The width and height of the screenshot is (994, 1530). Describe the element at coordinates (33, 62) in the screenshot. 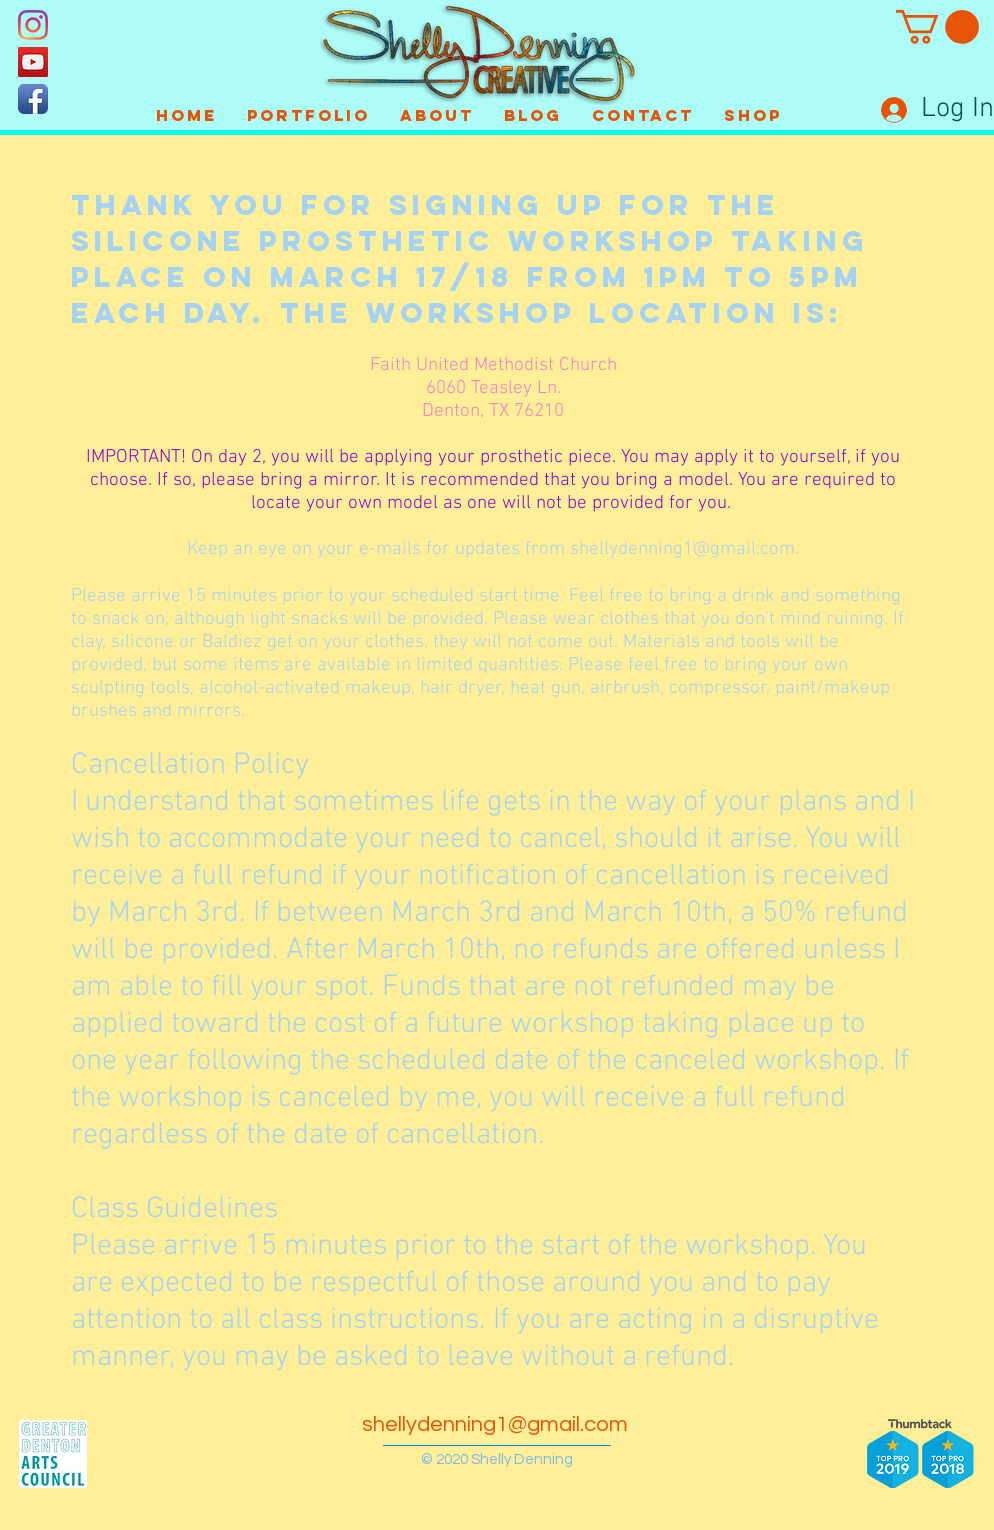

I see `[YouTube]` at that location.